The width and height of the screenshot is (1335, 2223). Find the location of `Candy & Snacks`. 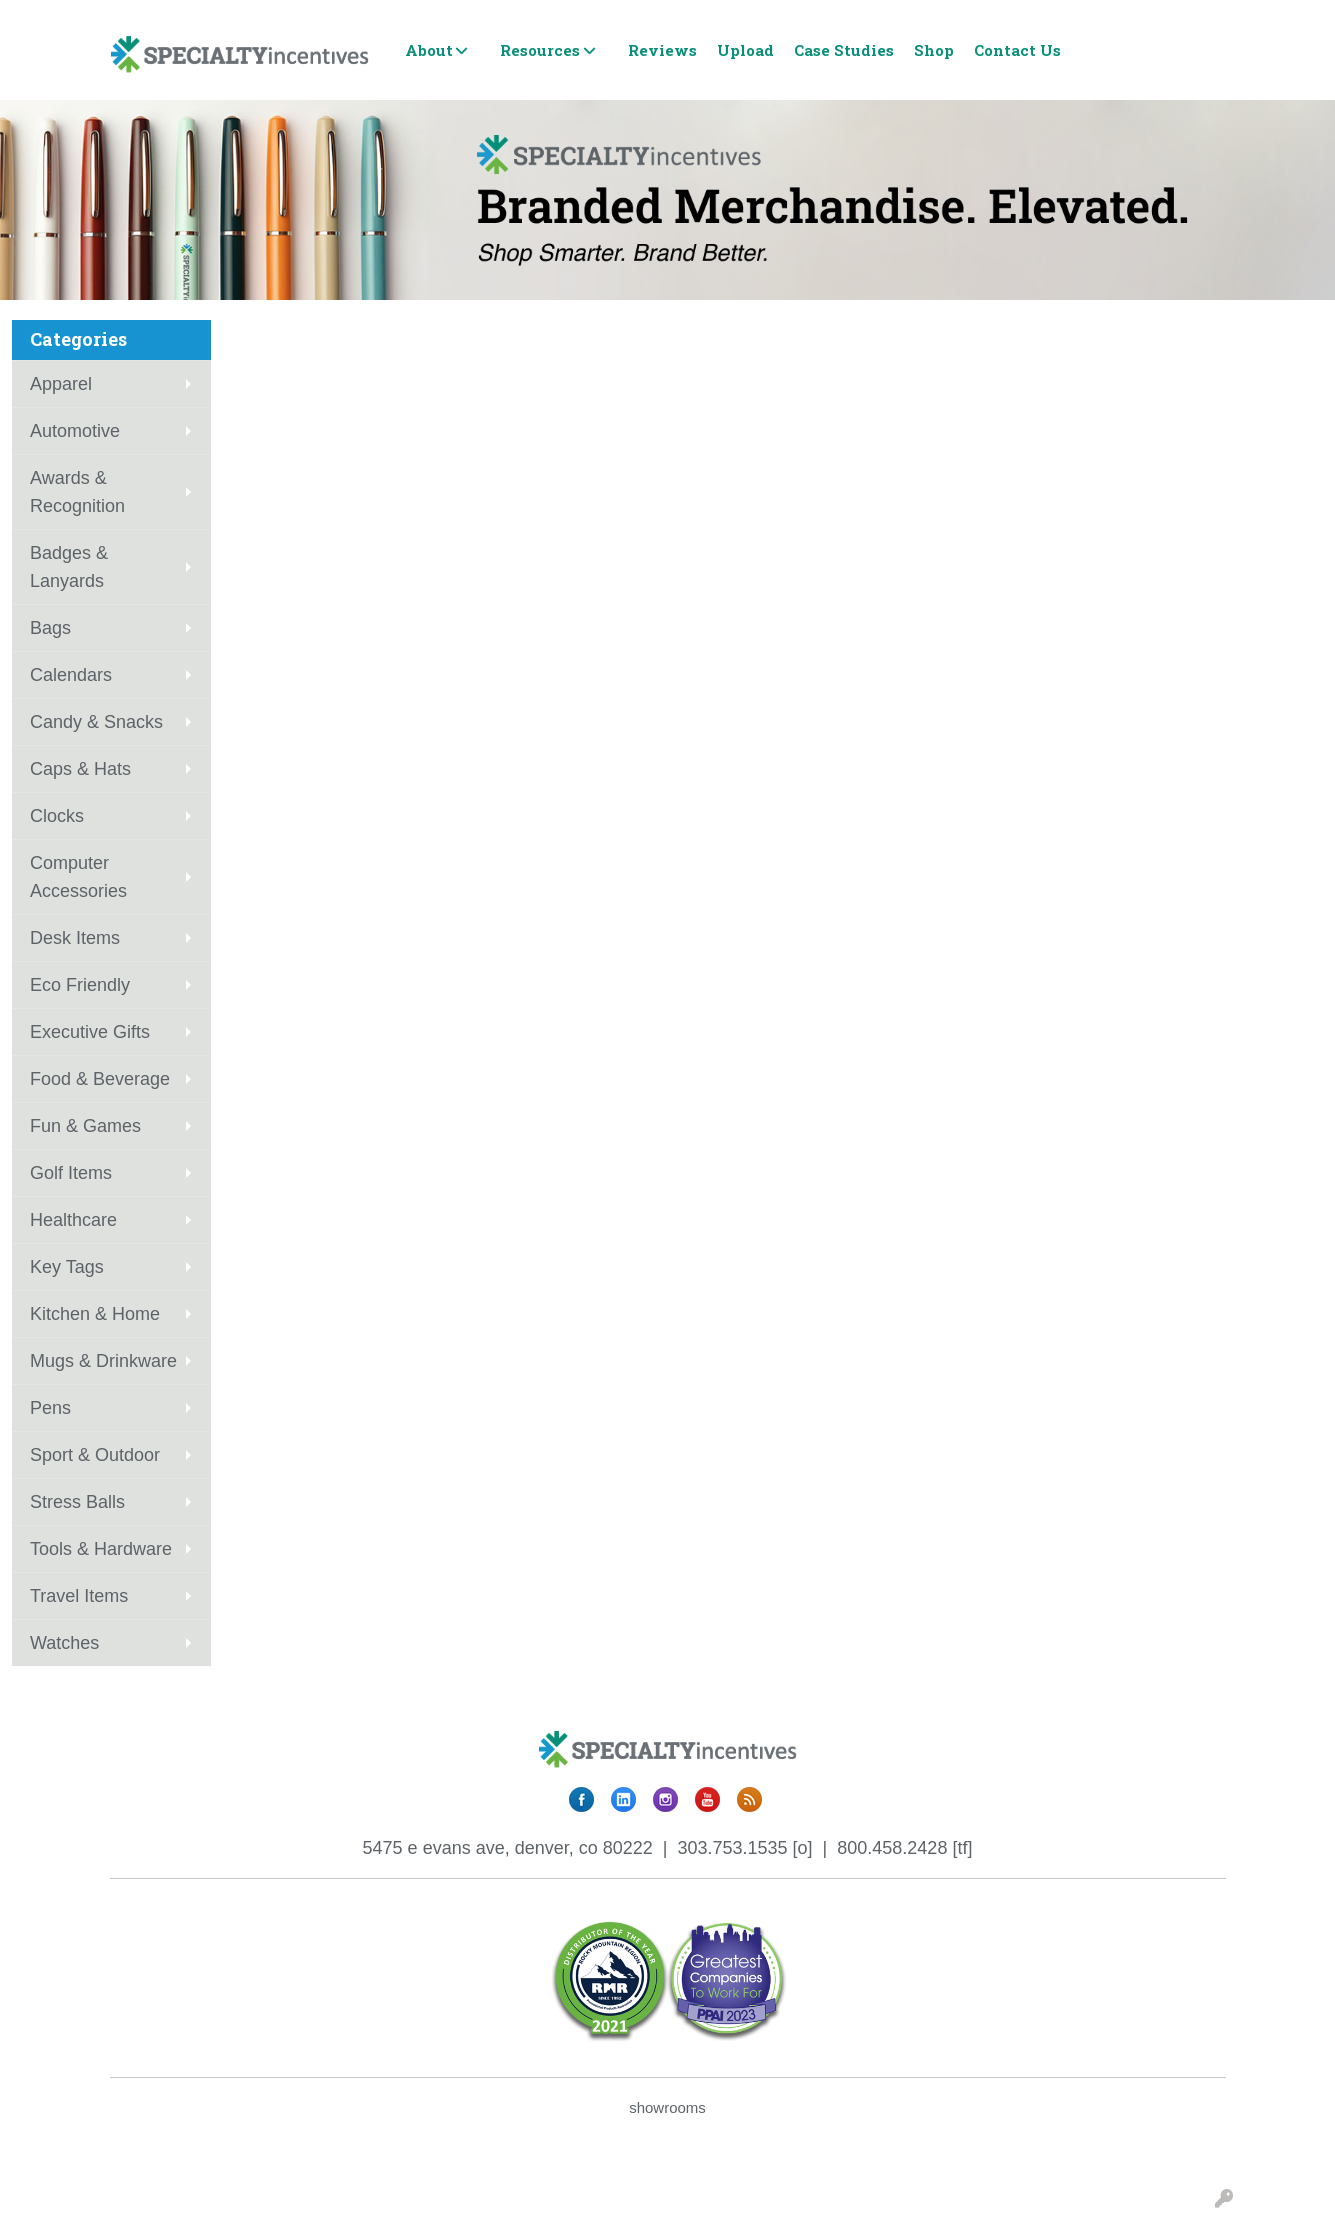

Candy & Snacks is located at coordinates (96, 722).